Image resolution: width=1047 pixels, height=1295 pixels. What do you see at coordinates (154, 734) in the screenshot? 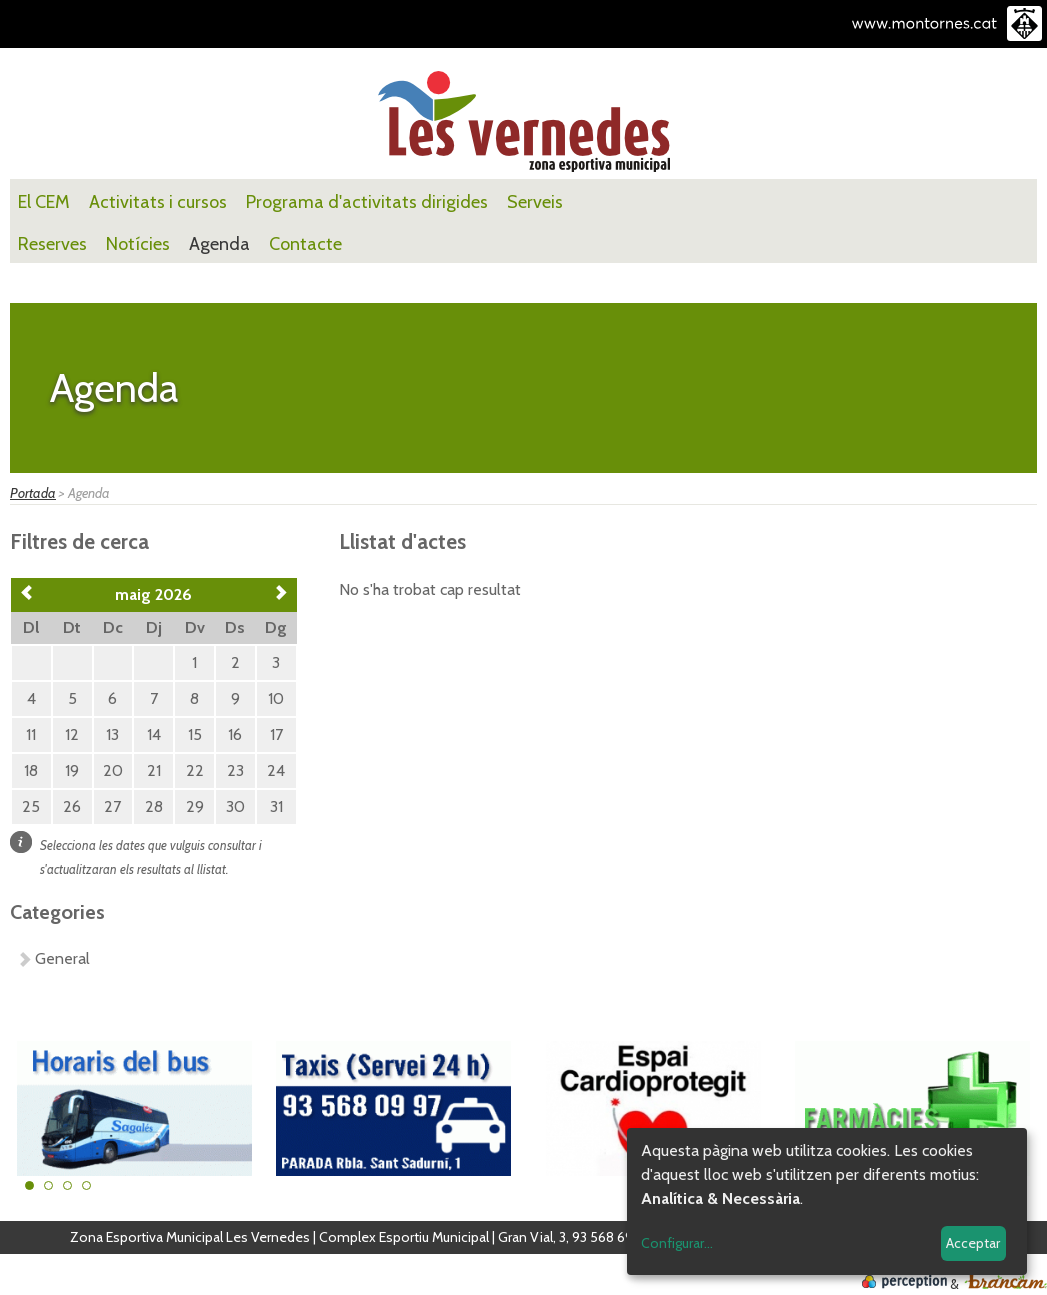
I see `14` at bounding box center [154, 734].